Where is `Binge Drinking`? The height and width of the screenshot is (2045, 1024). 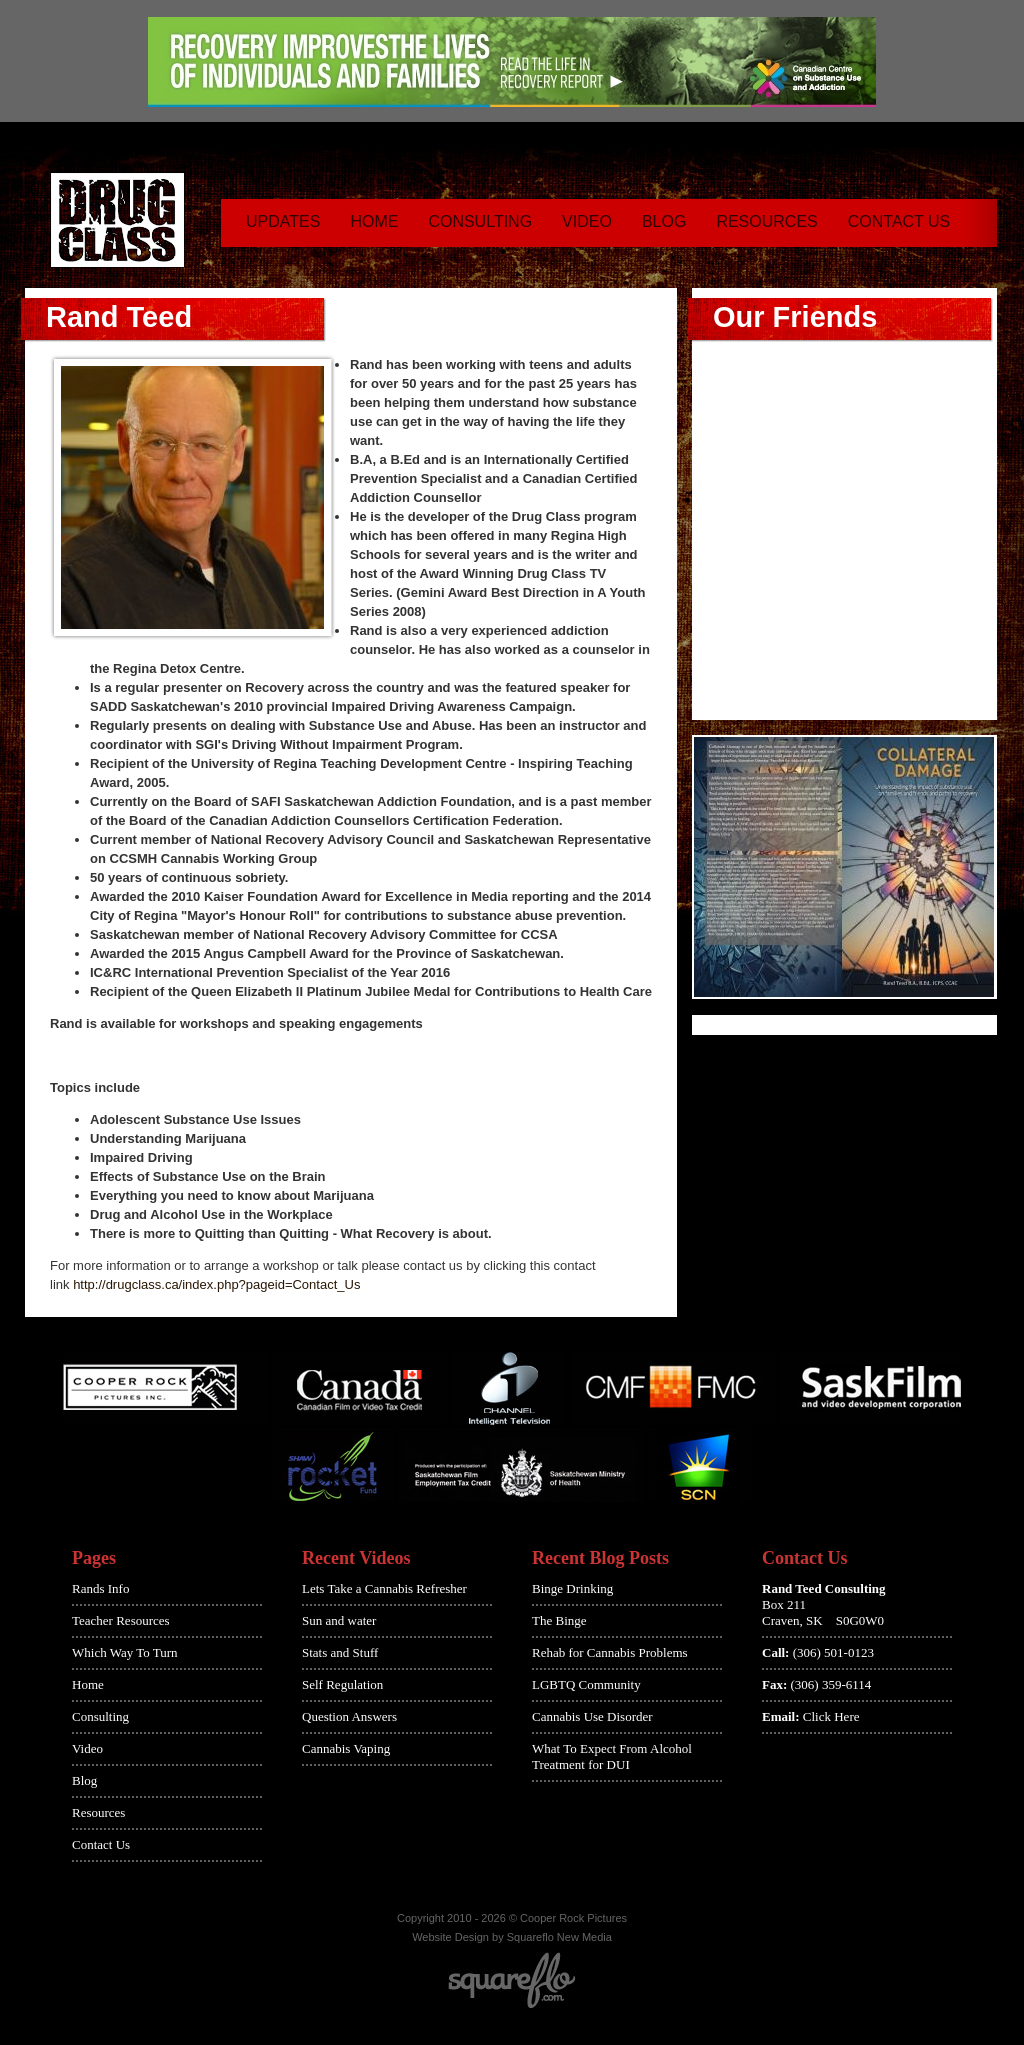
Binge Drinking is located at coordinates (572, 1588).